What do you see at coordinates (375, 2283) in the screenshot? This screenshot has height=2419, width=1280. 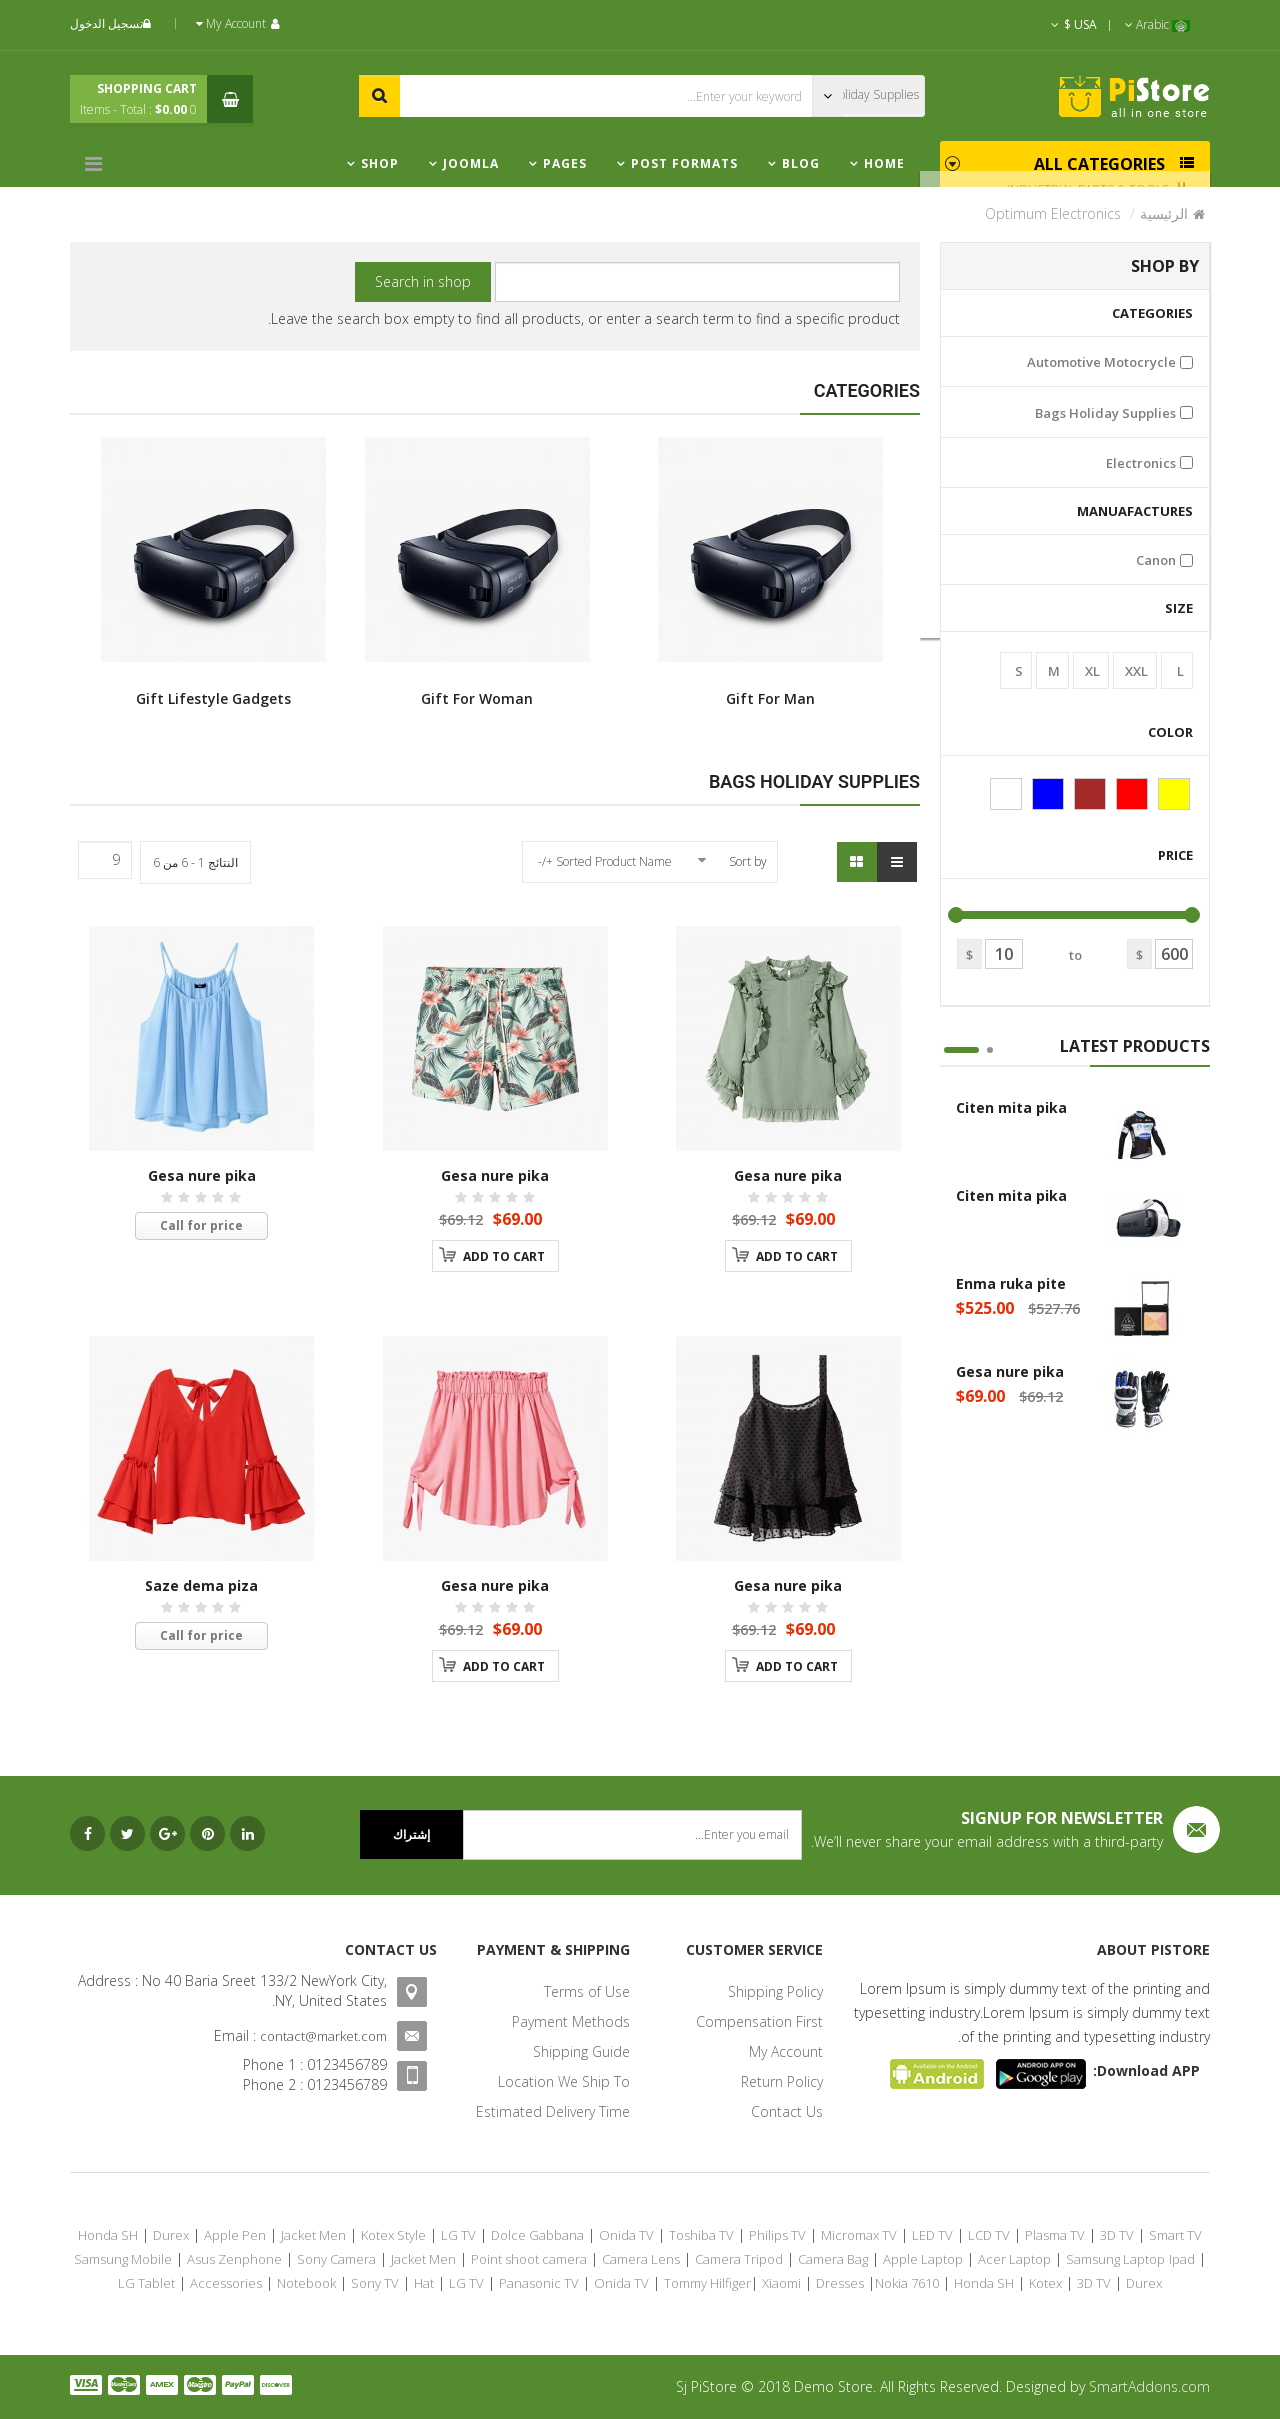 I see `Sony TV` at bounding box center [375, 2283].